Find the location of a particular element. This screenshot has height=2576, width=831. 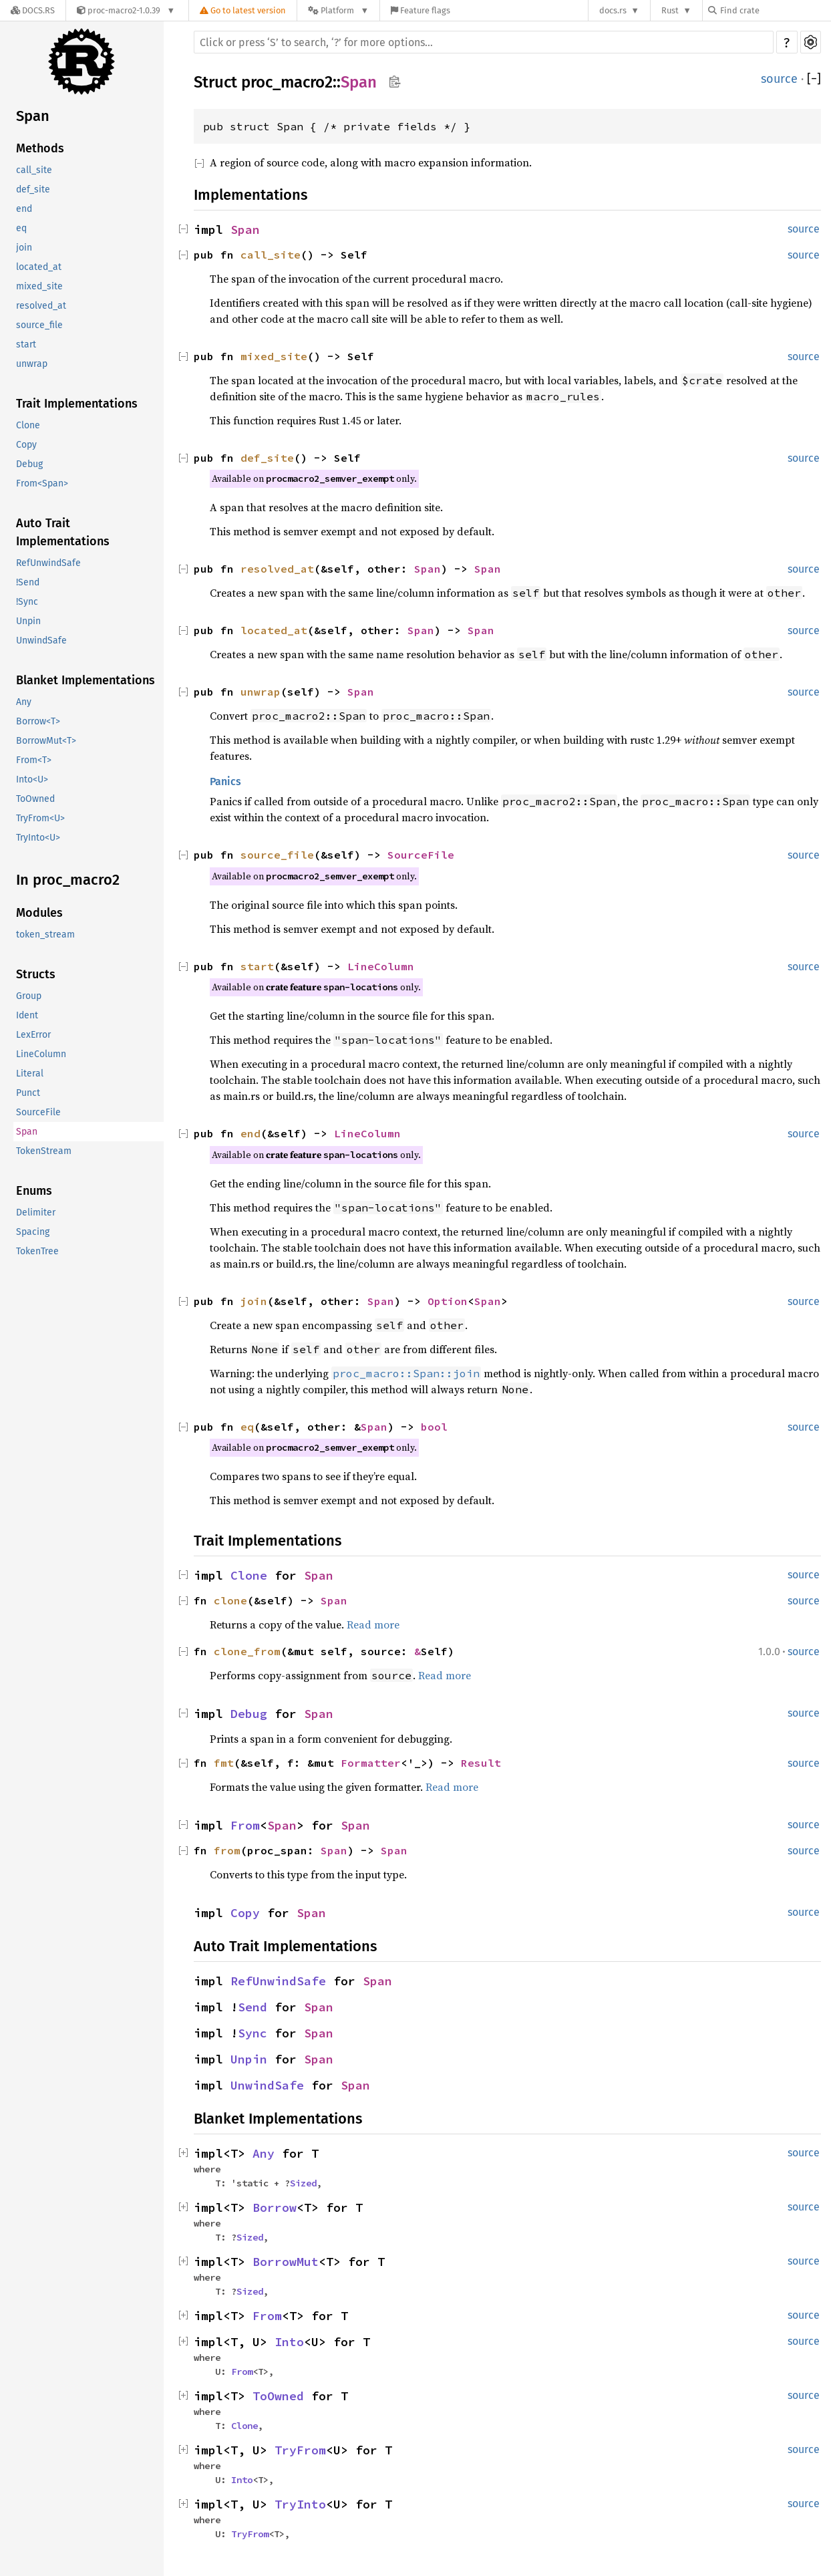

UnwindSafe is located at coordinates (41, 640).